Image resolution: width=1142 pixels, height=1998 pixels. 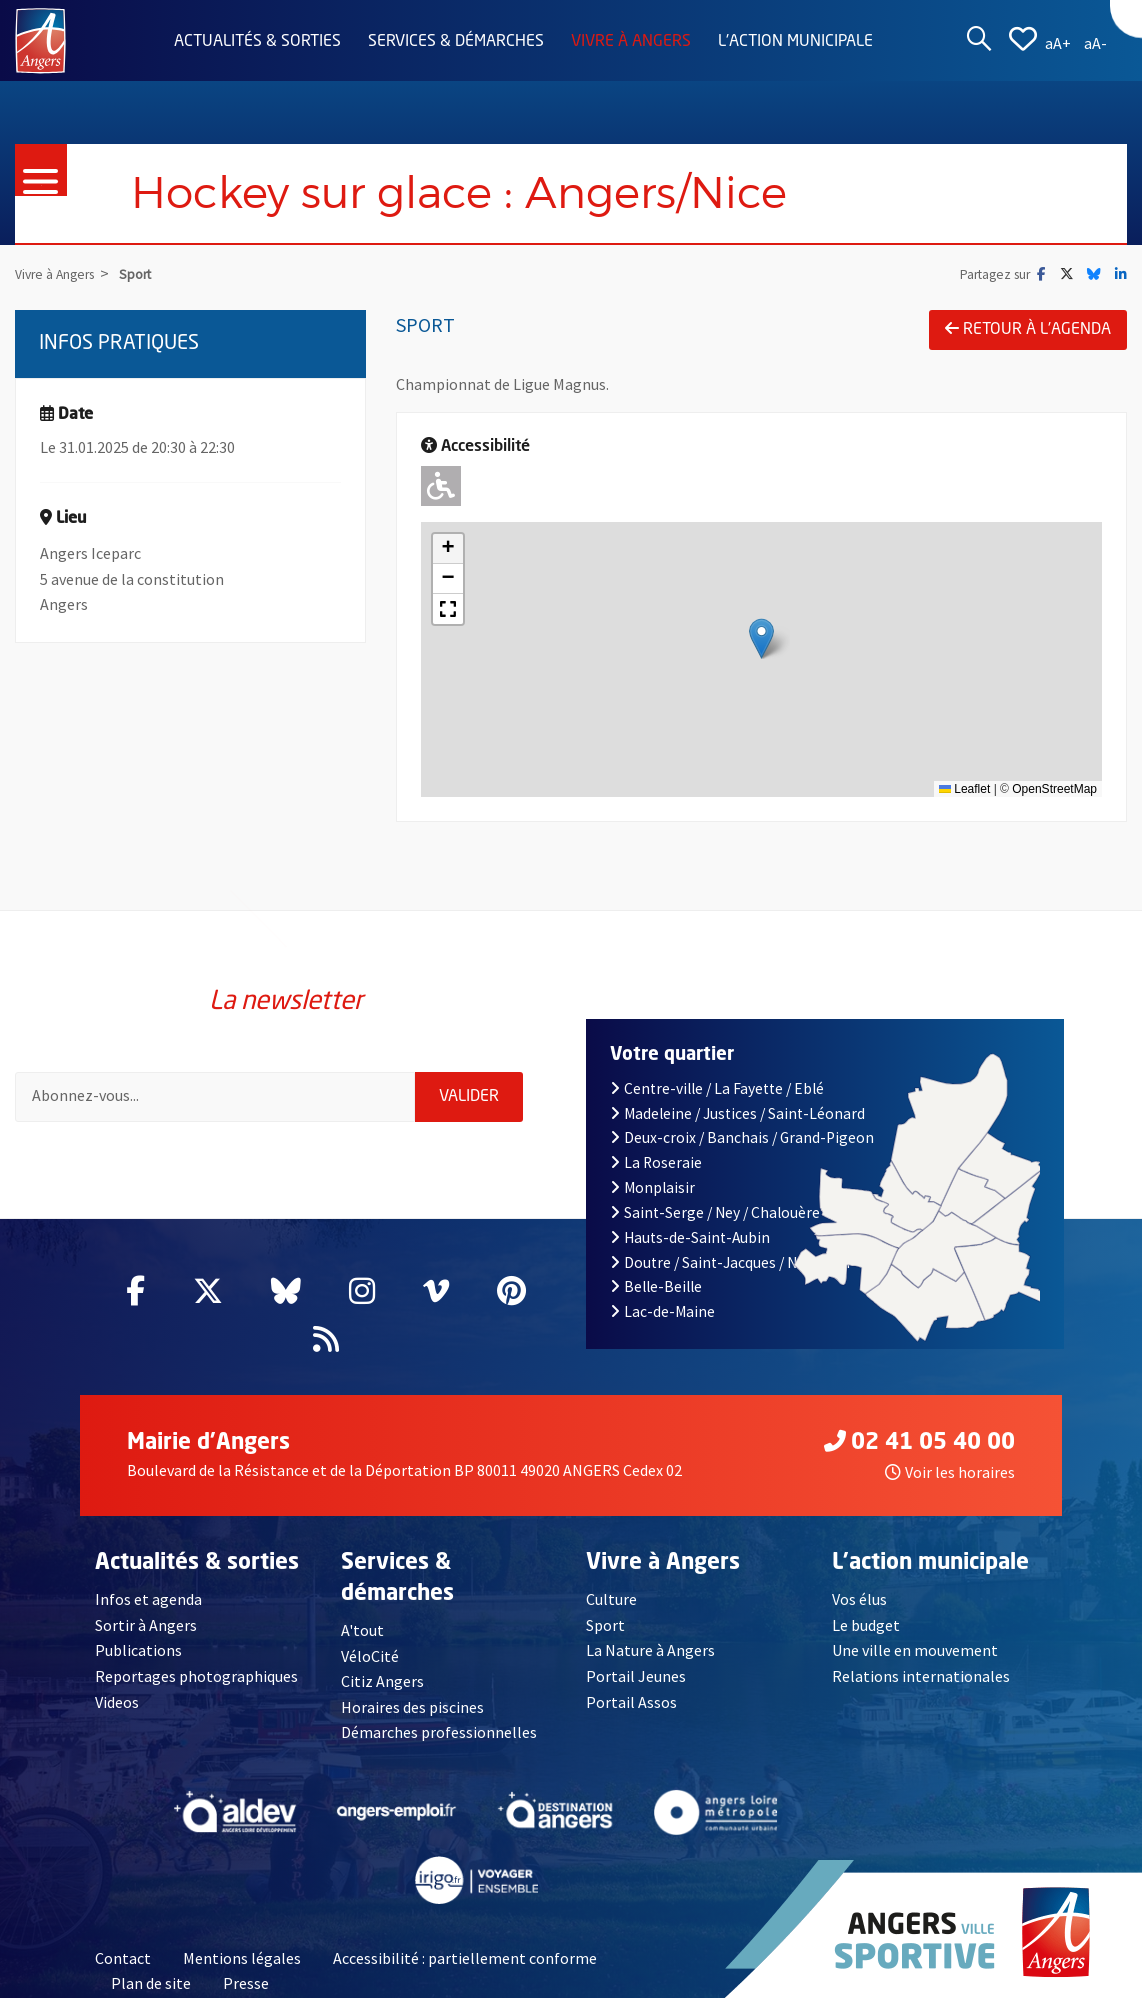 What do you see at coordinates (964, 789) in the screenshot?
I see `Leaflet` at bounding box center [964, 789].